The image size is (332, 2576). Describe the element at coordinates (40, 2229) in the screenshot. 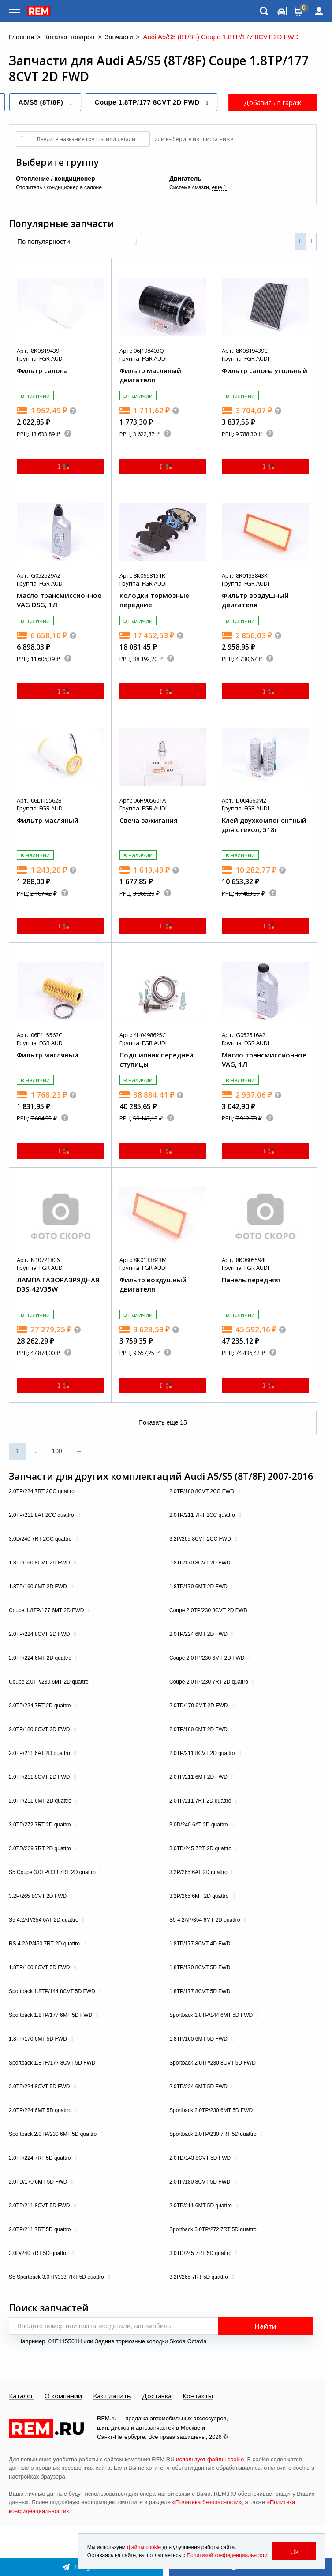

I see `2.0TP/211 7RT 5D quattro` at that location.